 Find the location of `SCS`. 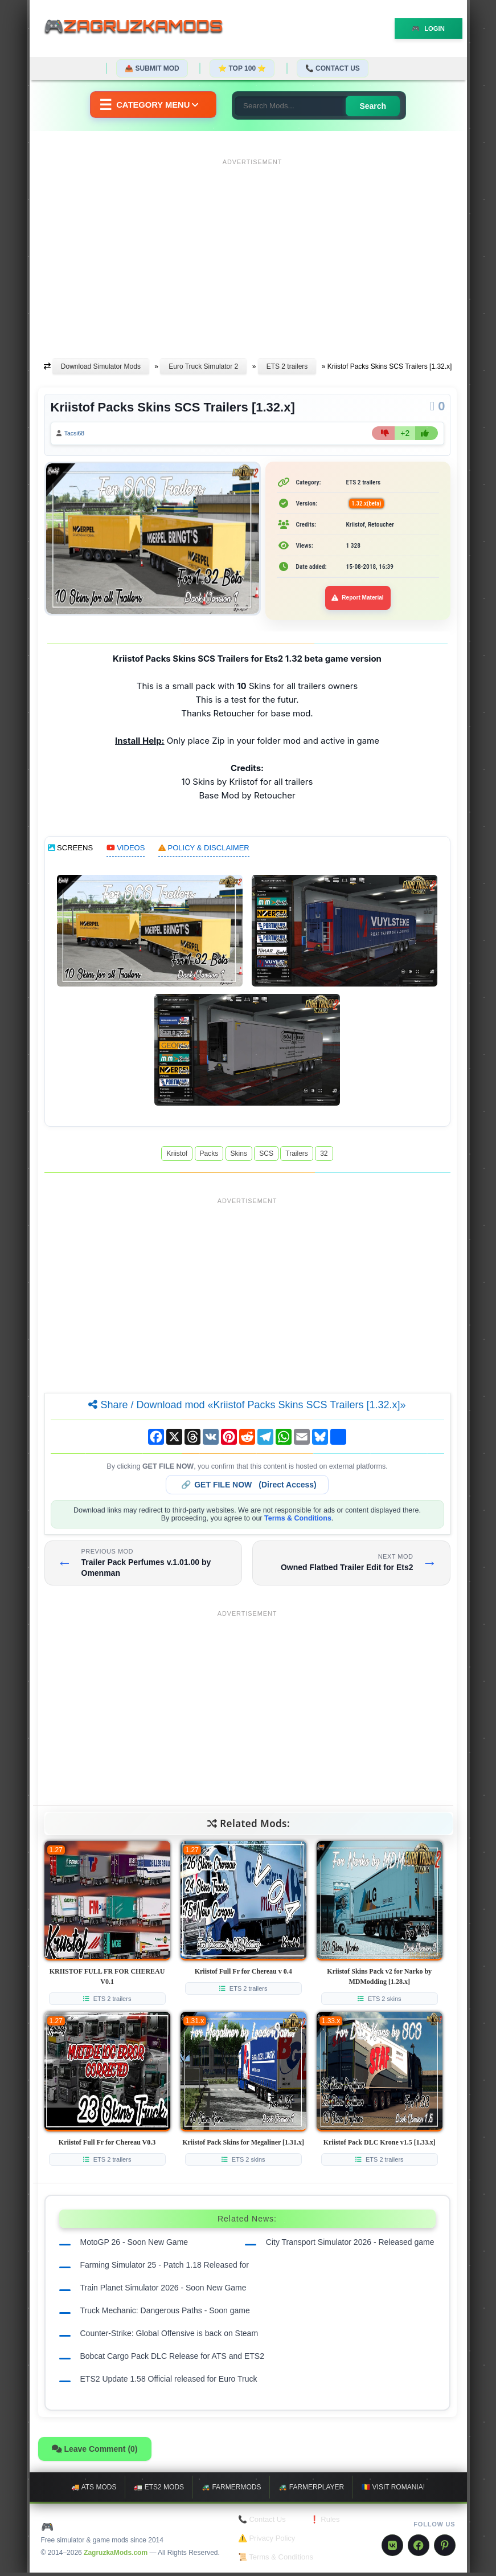

SCS is located at coordinates (266, 1156).